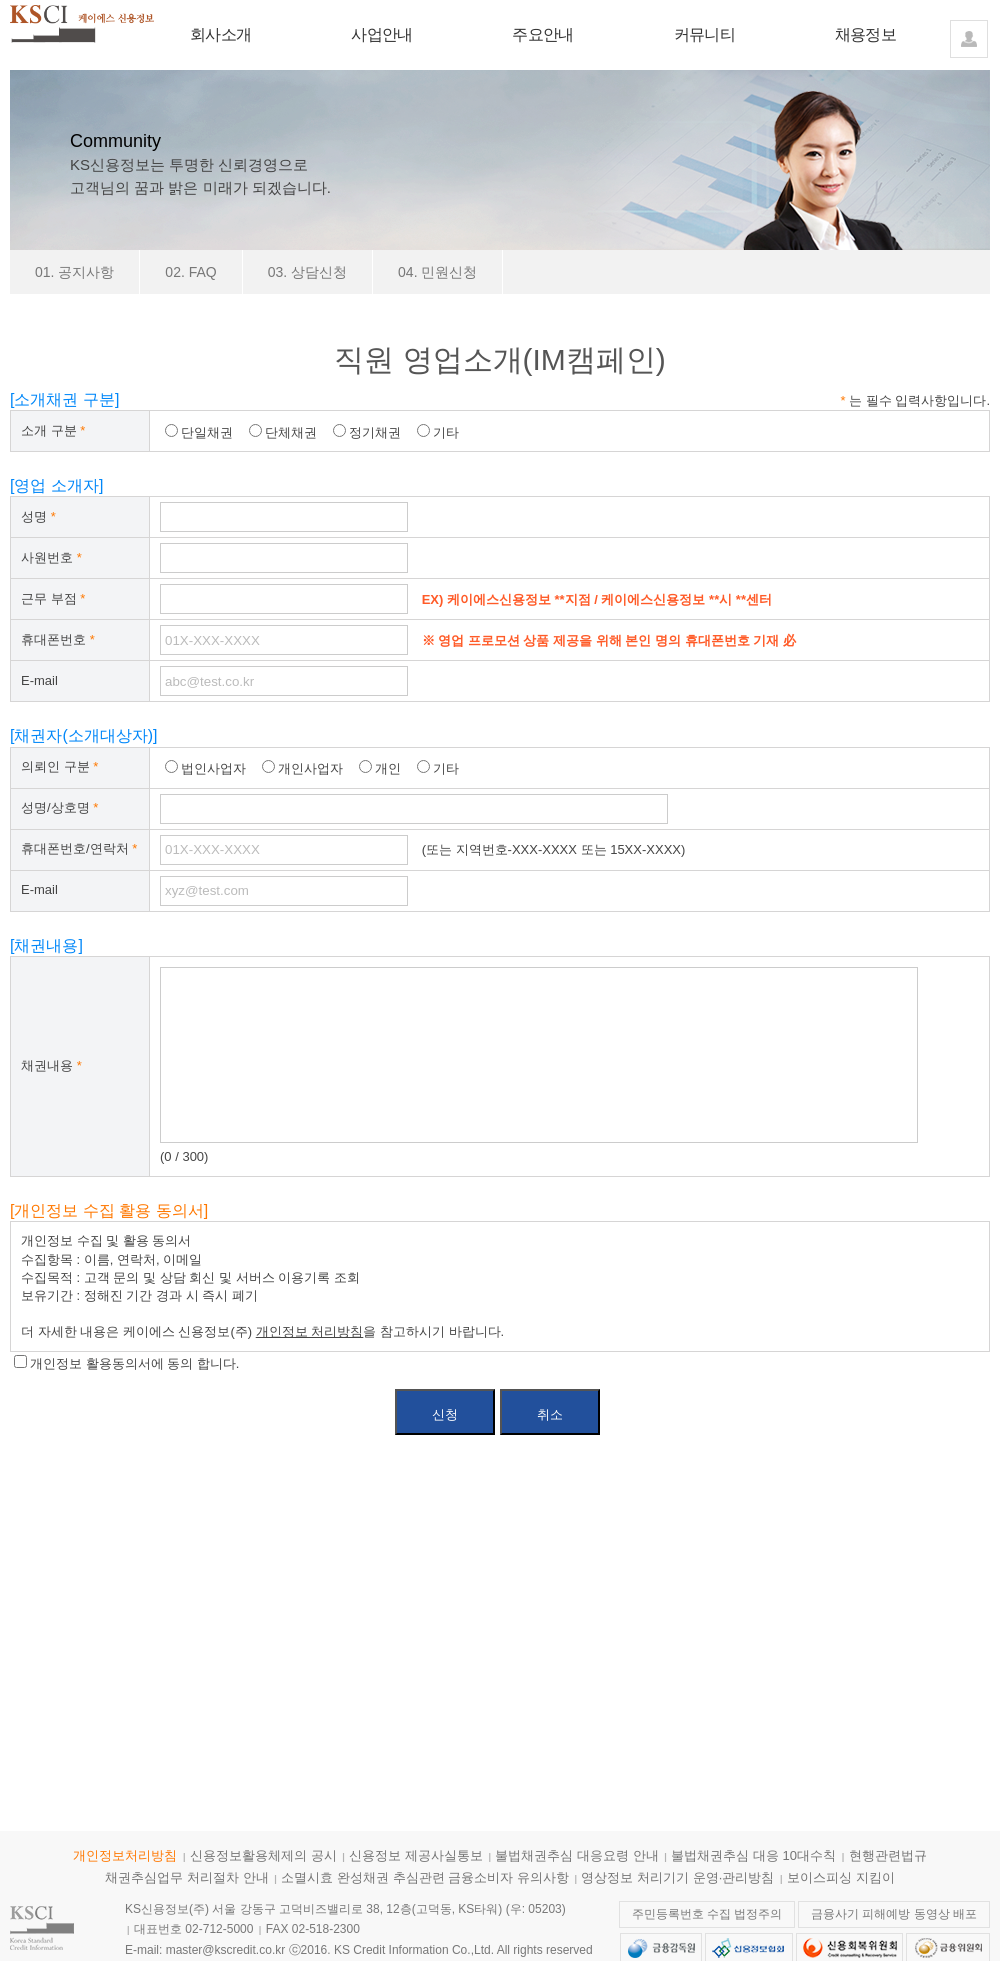 The image size is (1000, 1961). Describe the element at coordinates (894, 1914) in the screenshot. I see `금융사기 피해예방 동영상 배포` at that location.